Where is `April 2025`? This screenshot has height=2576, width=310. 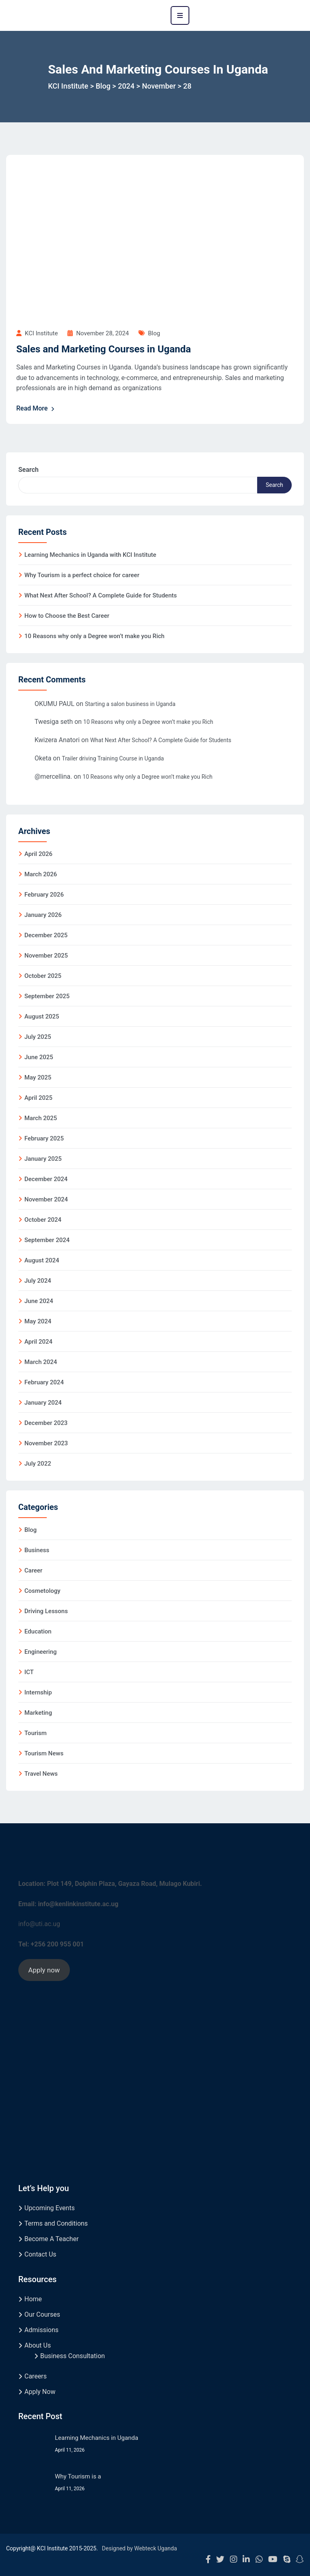
April 2025 is located at coordinates (38, 1097).